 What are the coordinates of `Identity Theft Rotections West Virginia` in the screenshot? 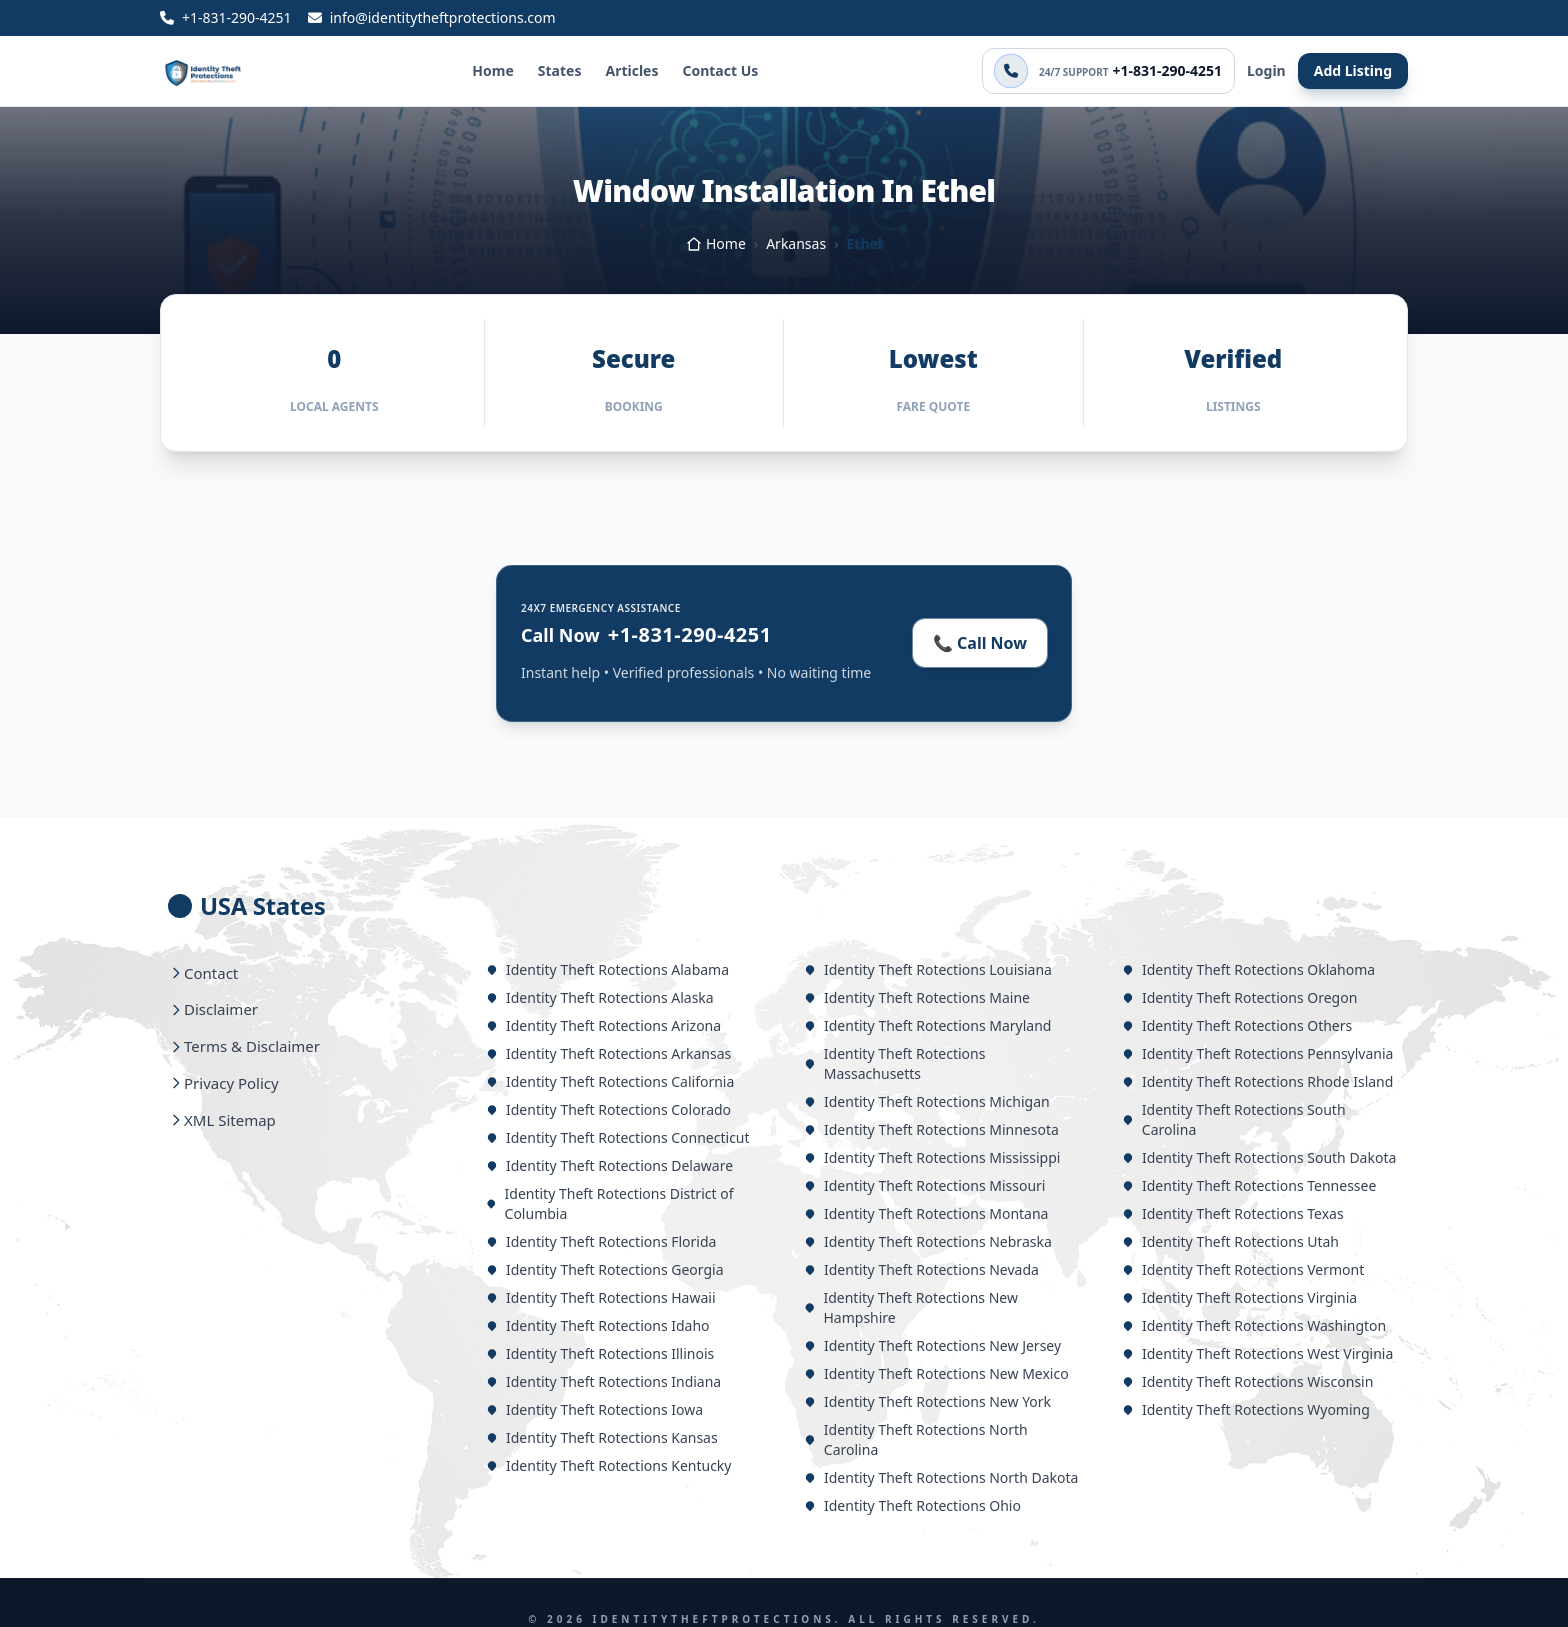 It's located at (1257, 1353).